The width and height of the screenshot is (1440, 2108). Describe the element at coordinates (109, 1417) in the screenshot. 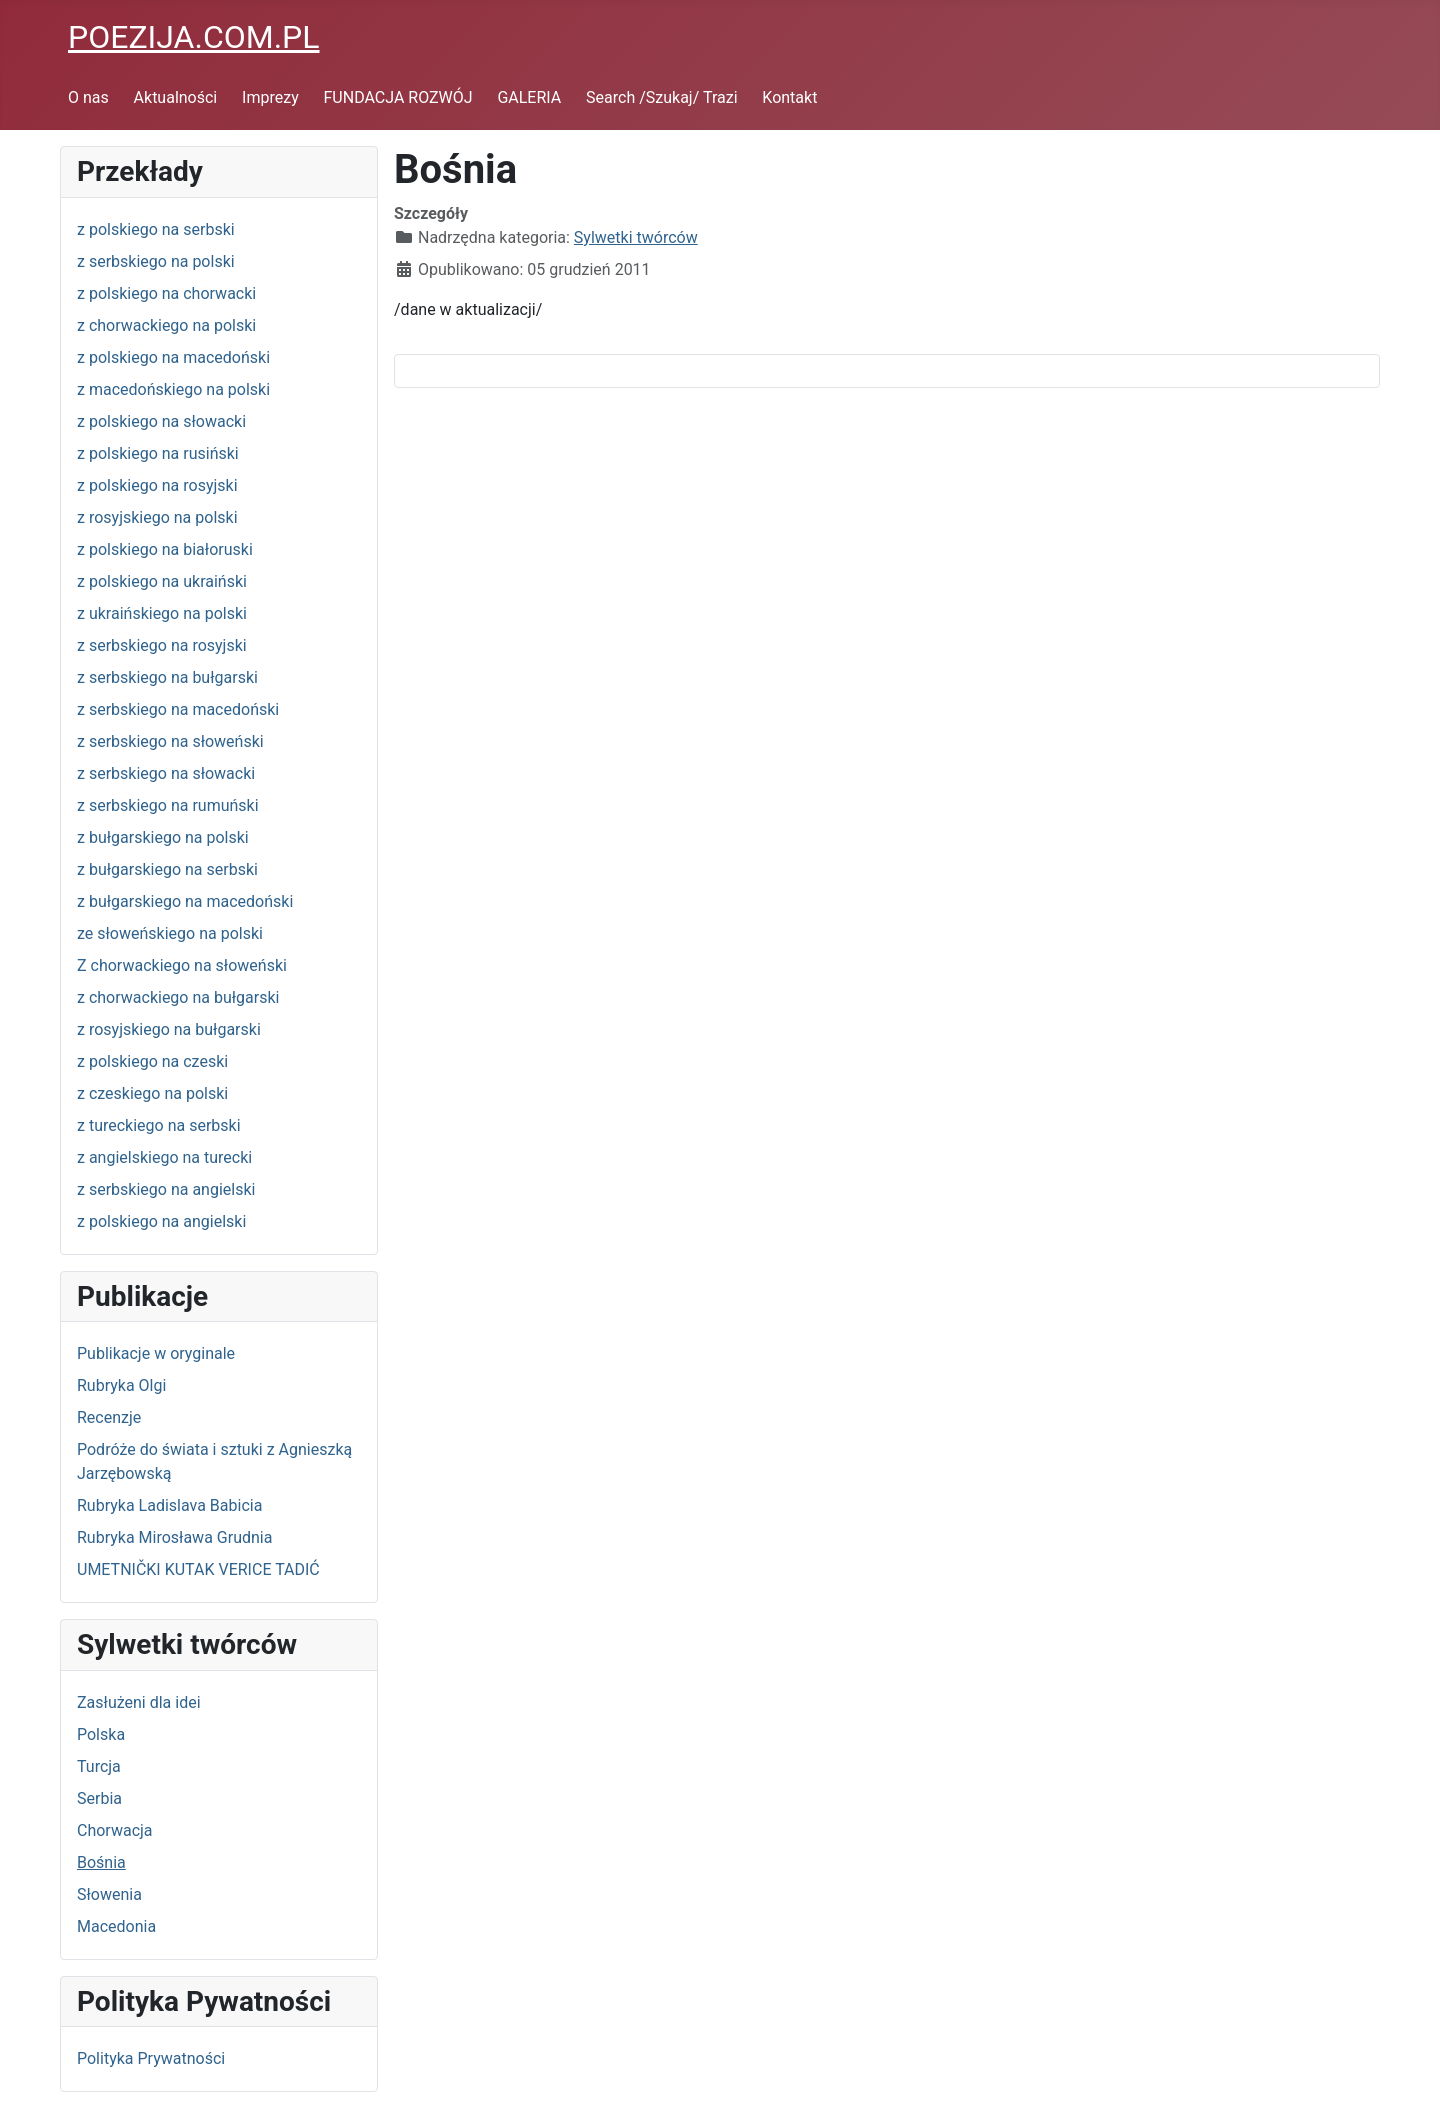

I see `Recenzje` at that location.